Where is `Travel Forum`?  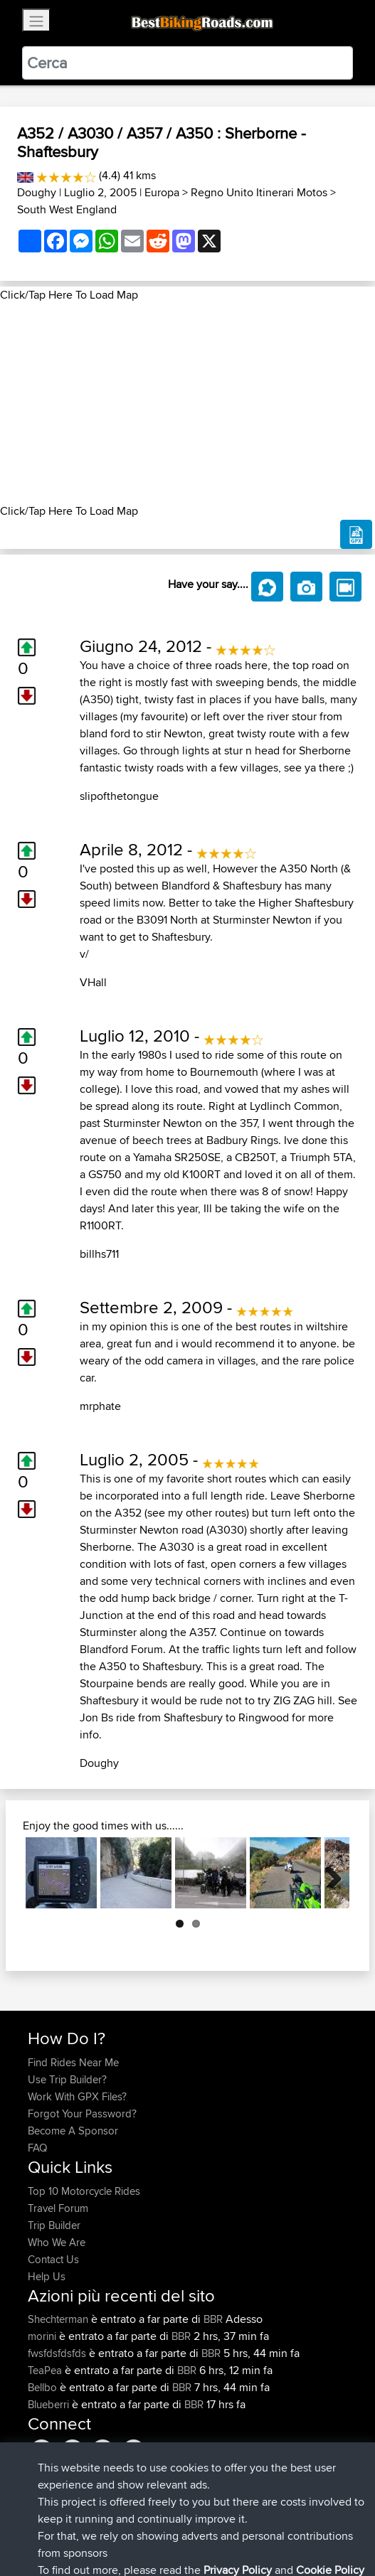 Travel Forum is located at coordinates (58, 2208).